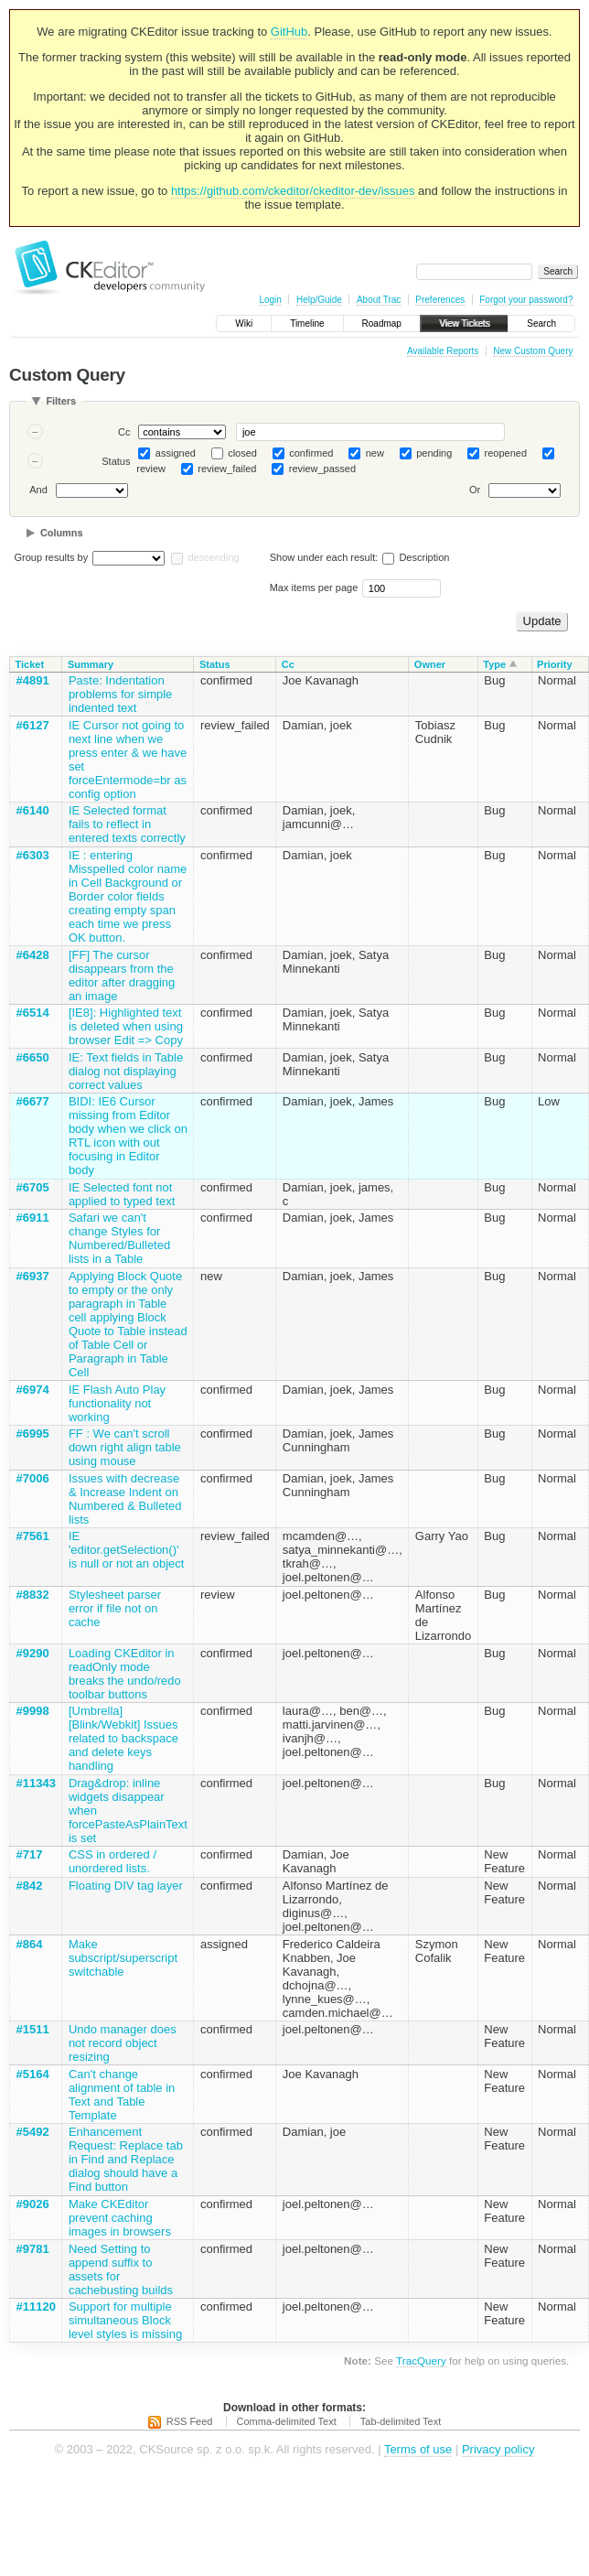 Image resolution: width=589 pixels, height=2576 pixels. I want to click on Columns, so click(61, 532).